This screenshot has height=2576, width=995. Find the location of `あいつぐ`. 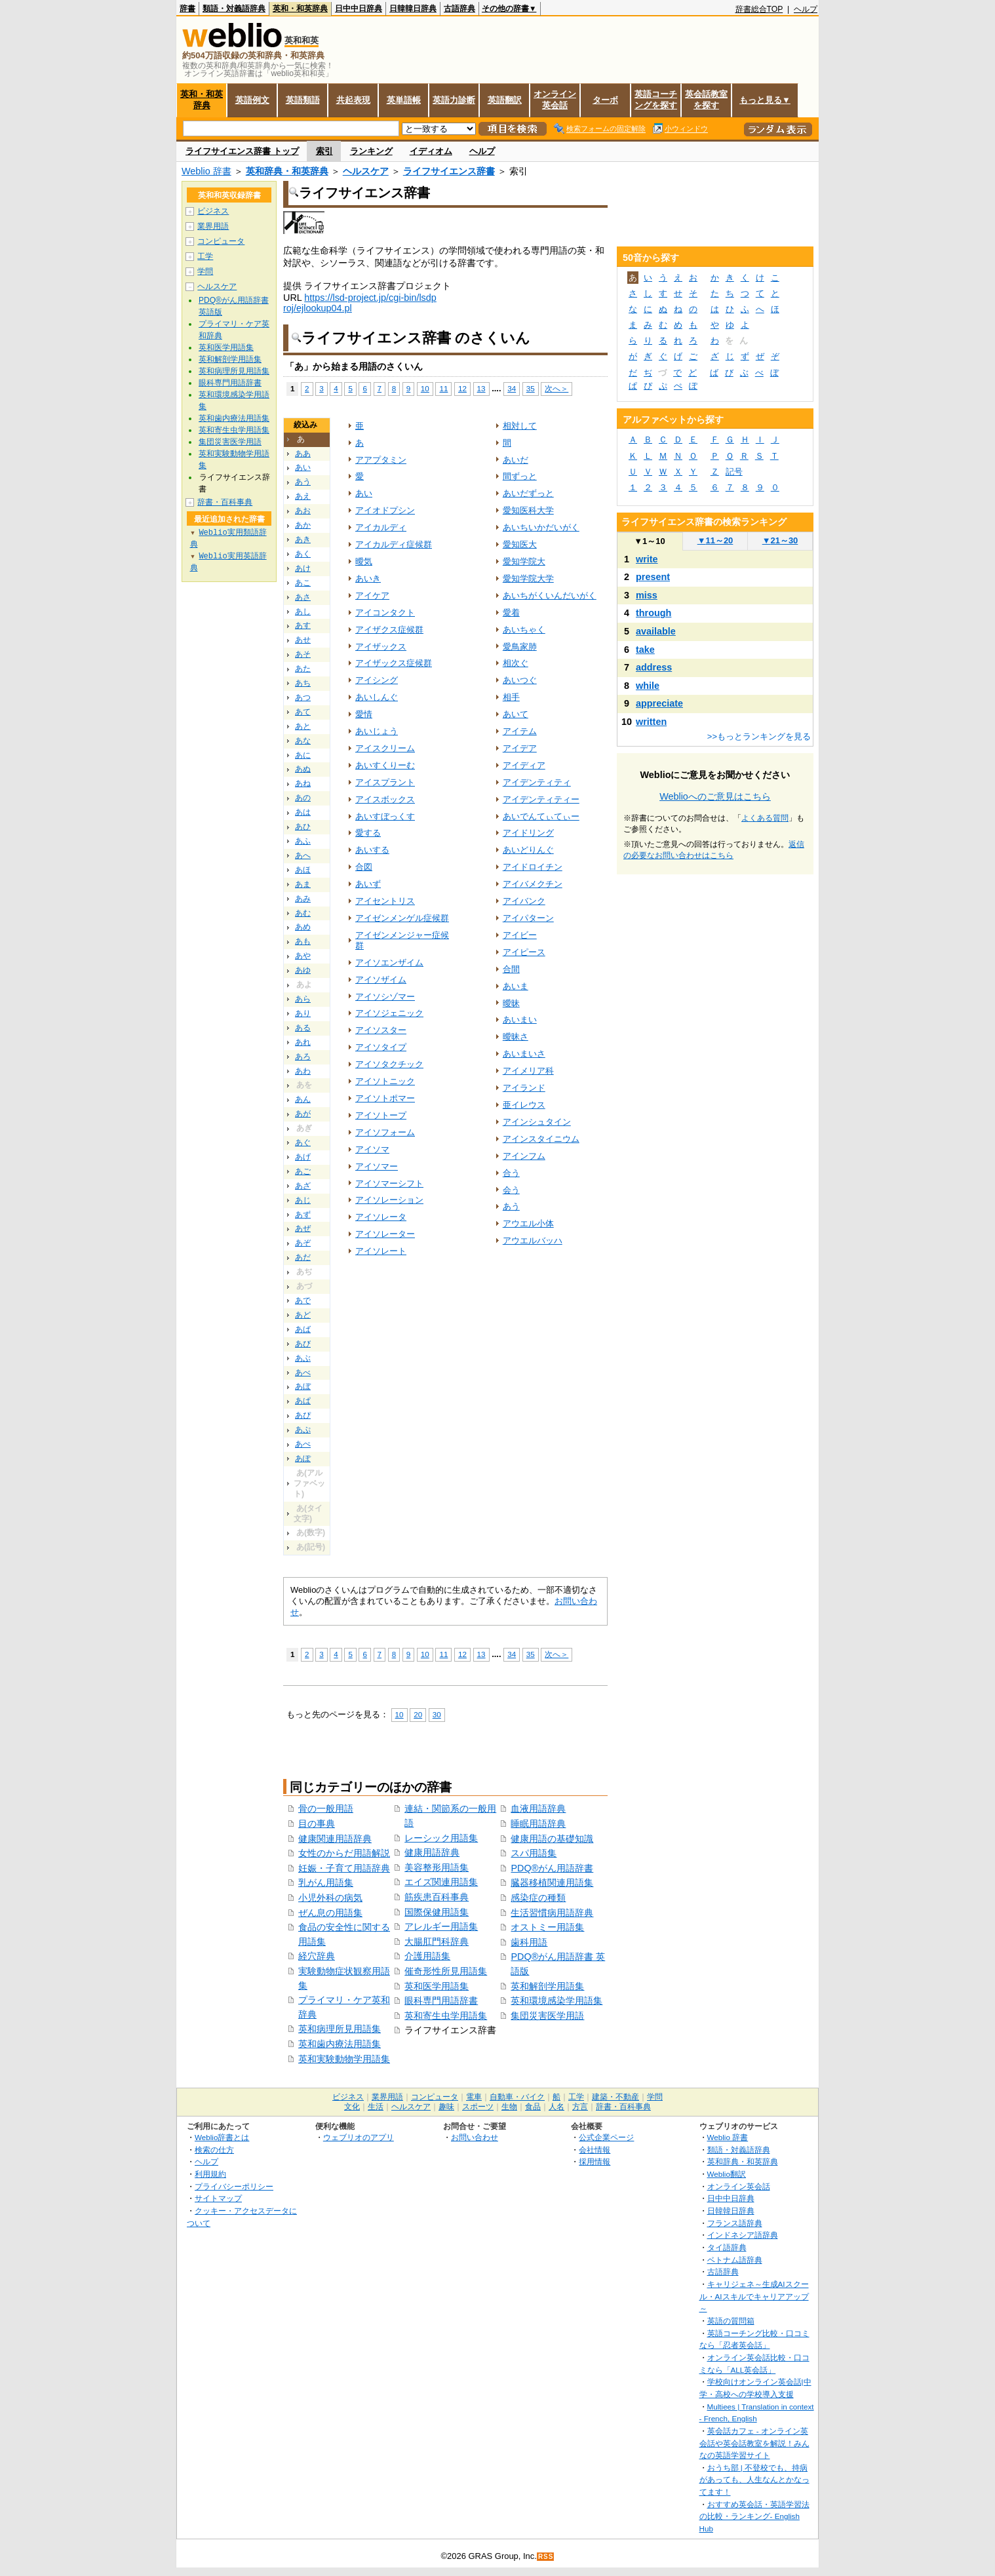

あいつぐ is located at coordinates (520, 680).